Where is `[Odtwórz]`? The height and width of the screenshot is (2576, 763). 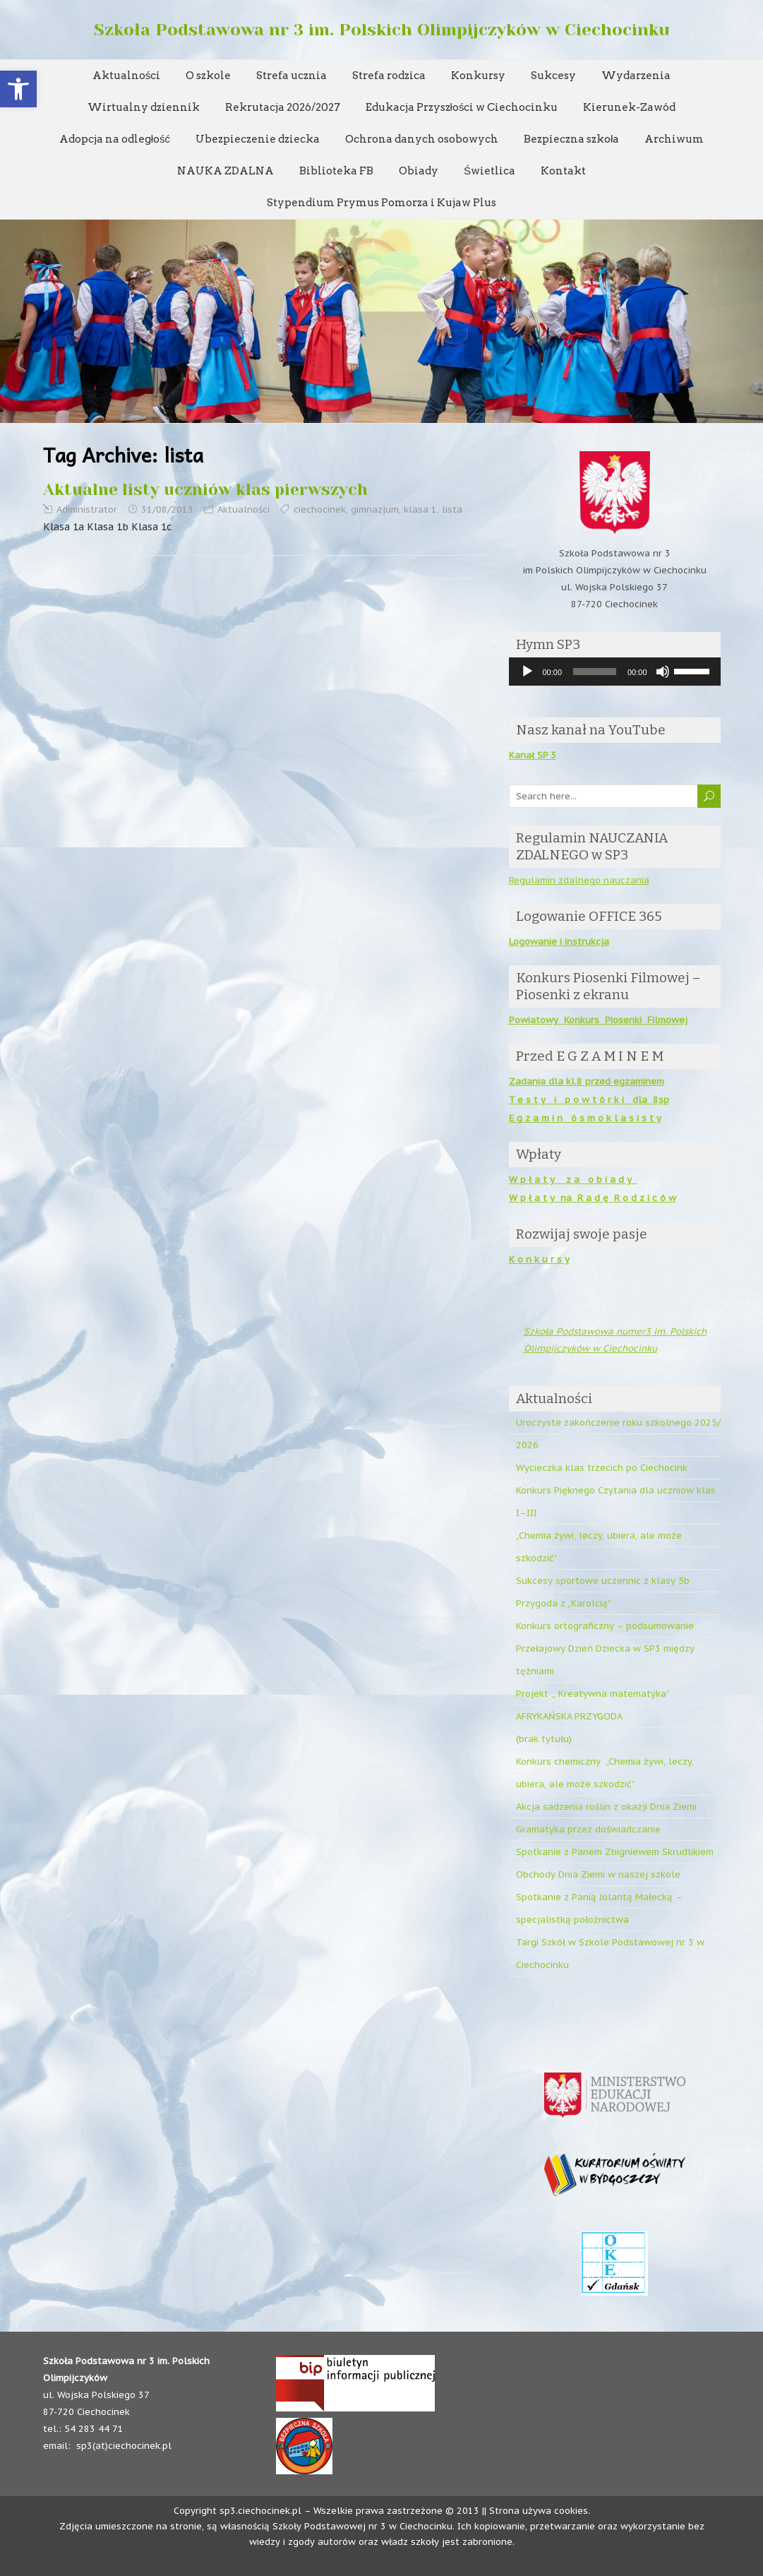
[Odtwórz] is located at coordinates (527, 671).